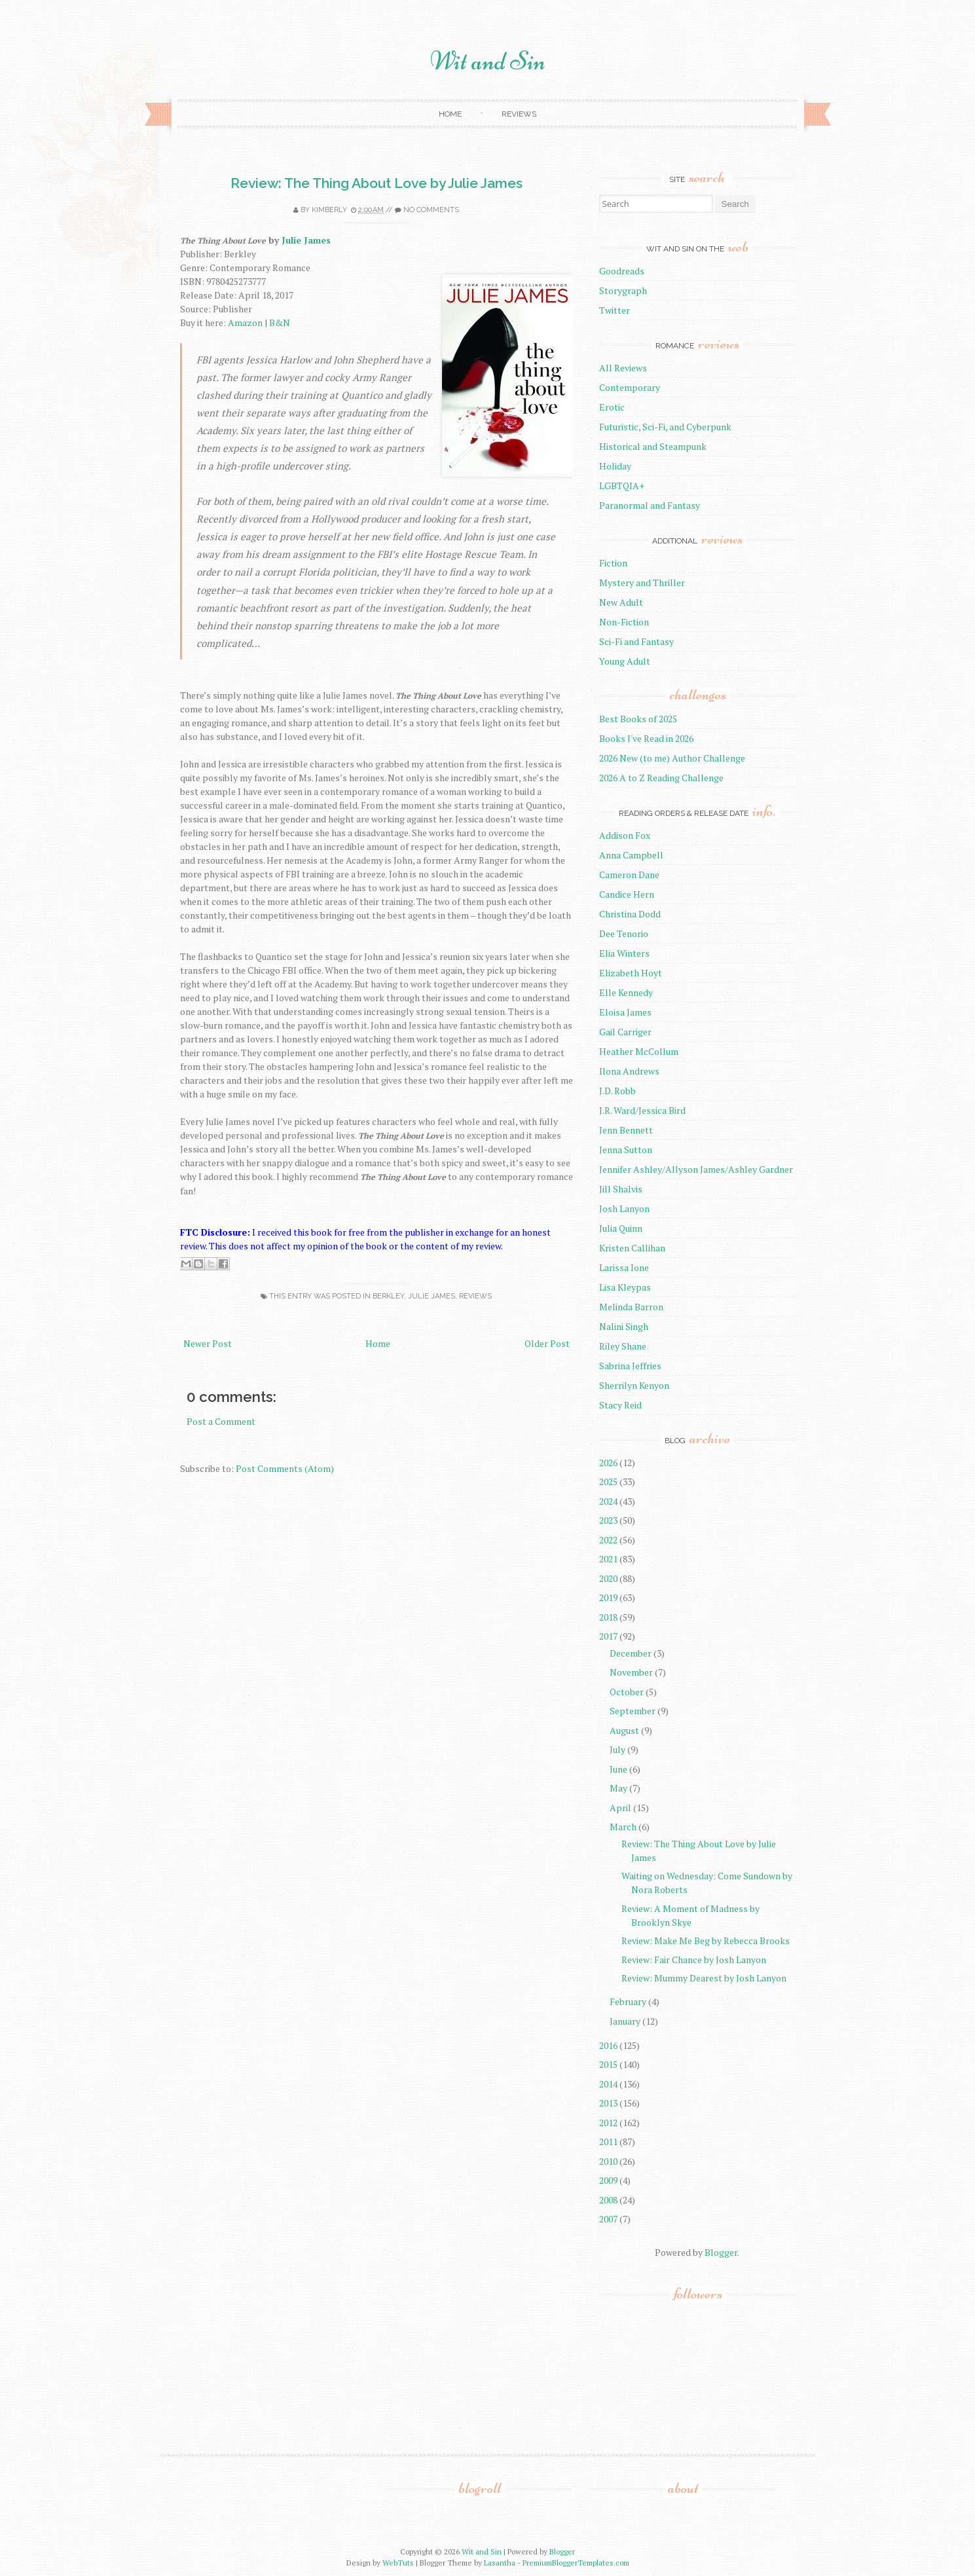  What do you see at coordinates (608, 1559) in the screenshot?
I see `2021` at bounding box center [608, 1559].